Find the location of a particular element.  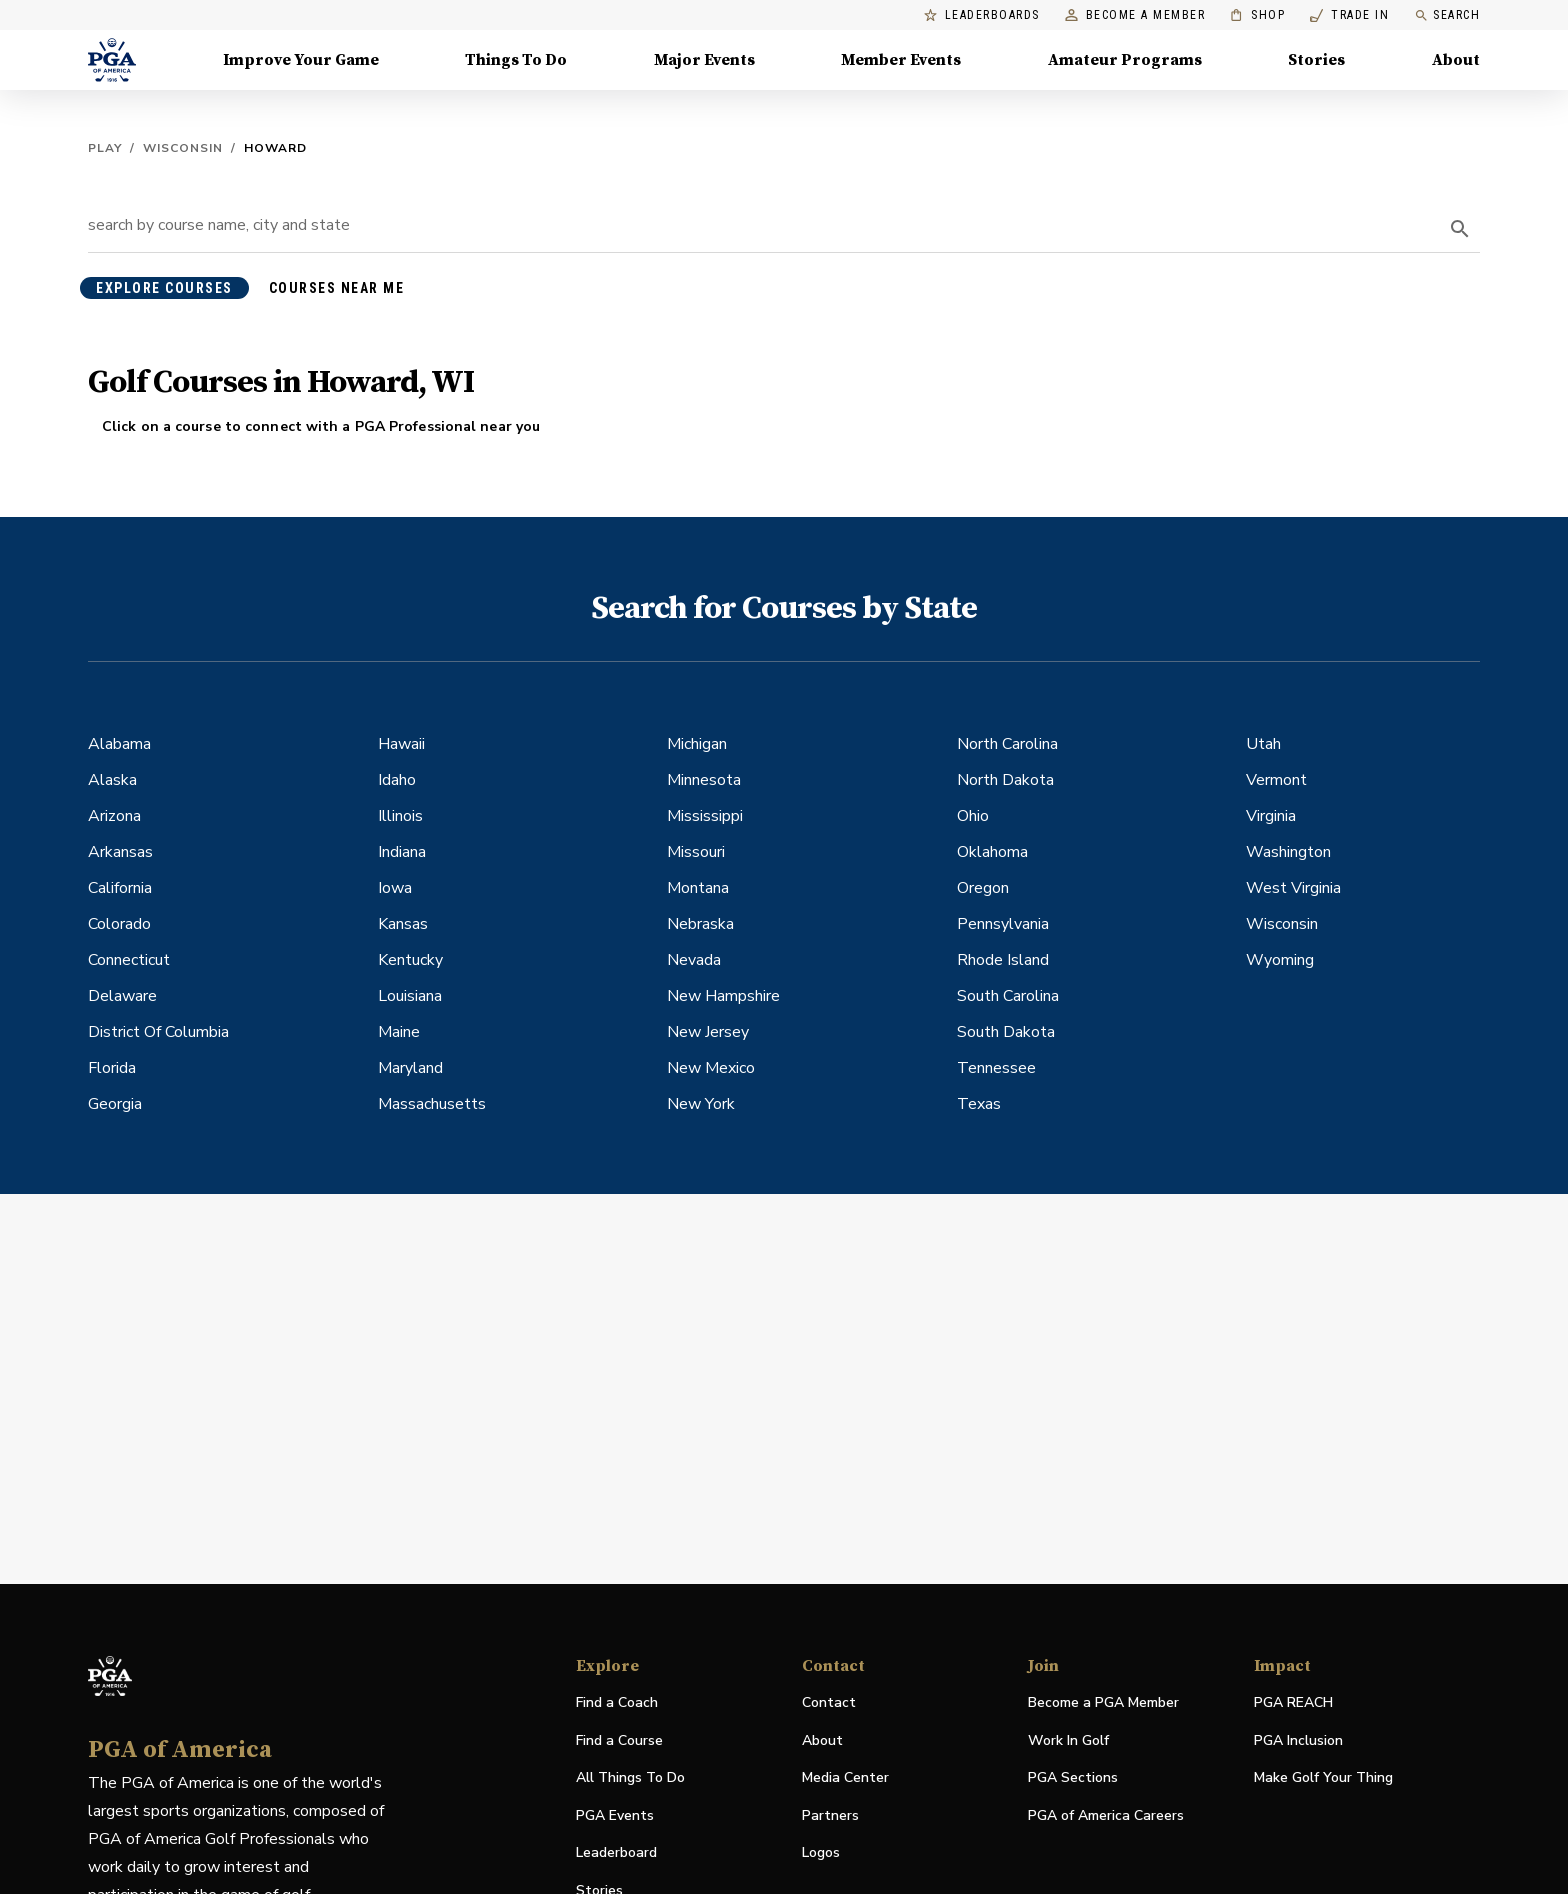

Shop is located at coordinates (1257, 15).